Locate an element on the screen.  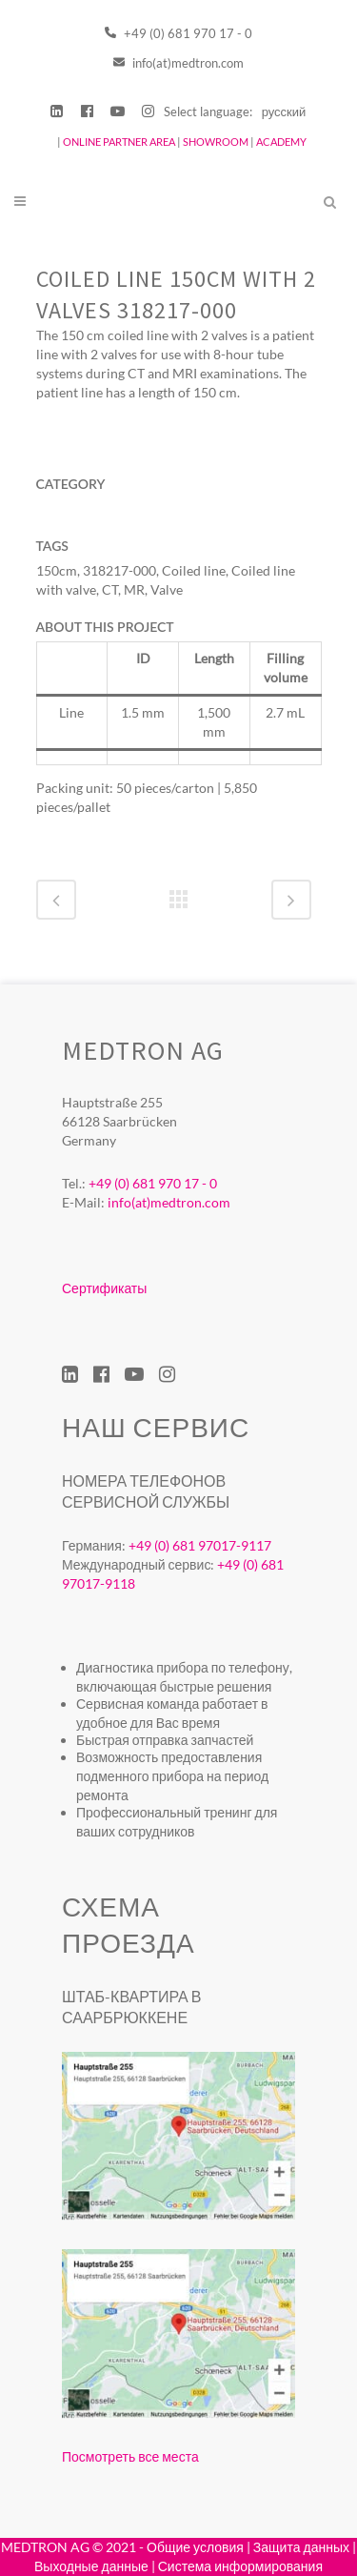
Посмотреть все места is located at coordinates (130, 2456).